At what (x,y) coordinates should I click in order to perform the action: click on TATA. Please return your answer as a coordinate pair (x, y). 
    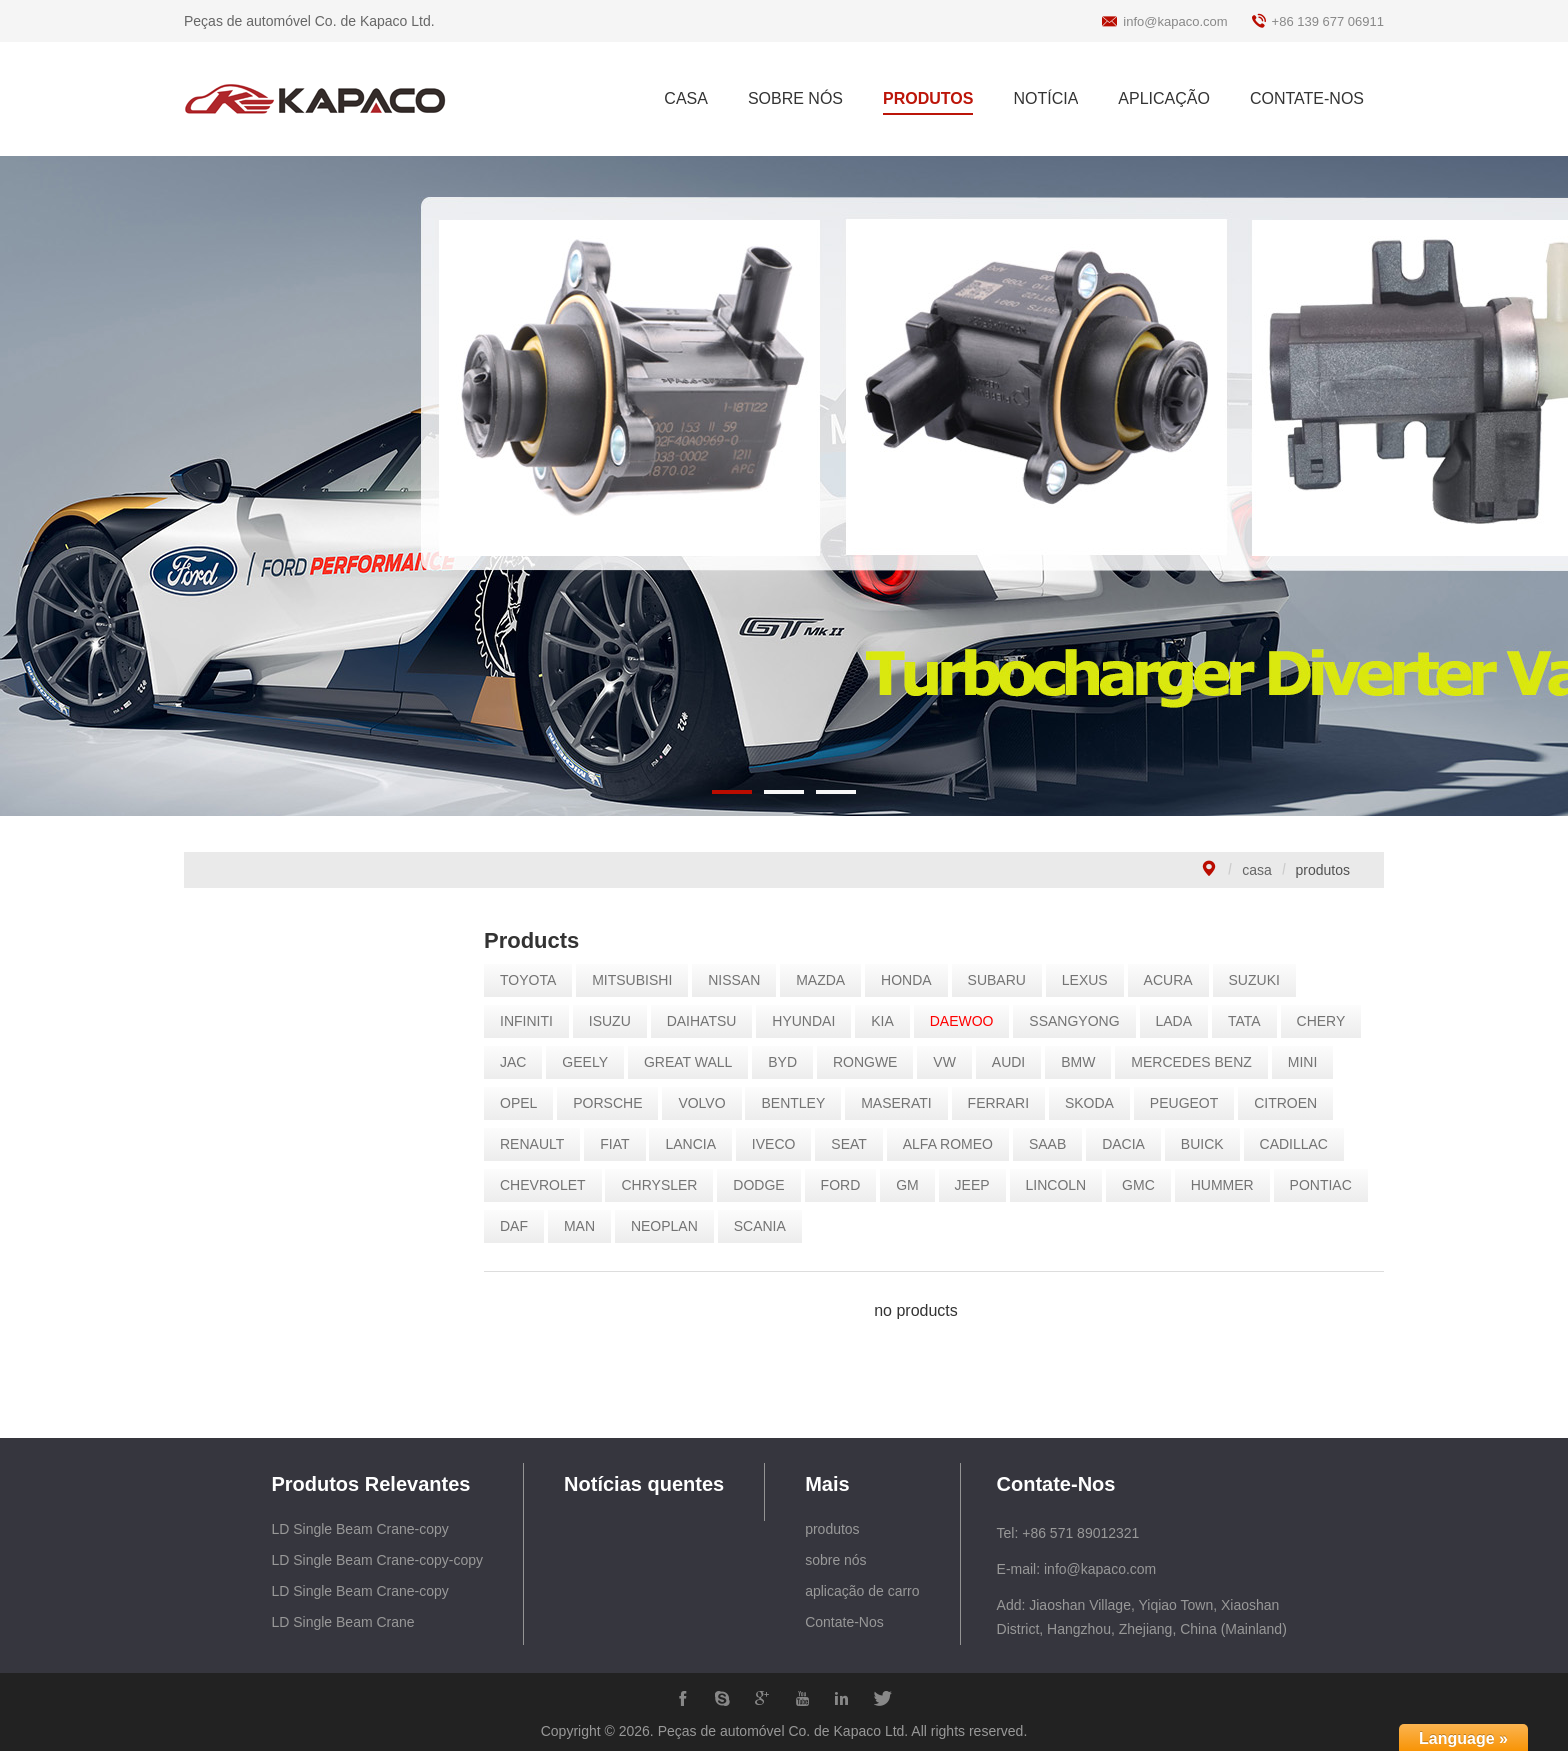
    Looking at the image, I should click on (1251, 1021).